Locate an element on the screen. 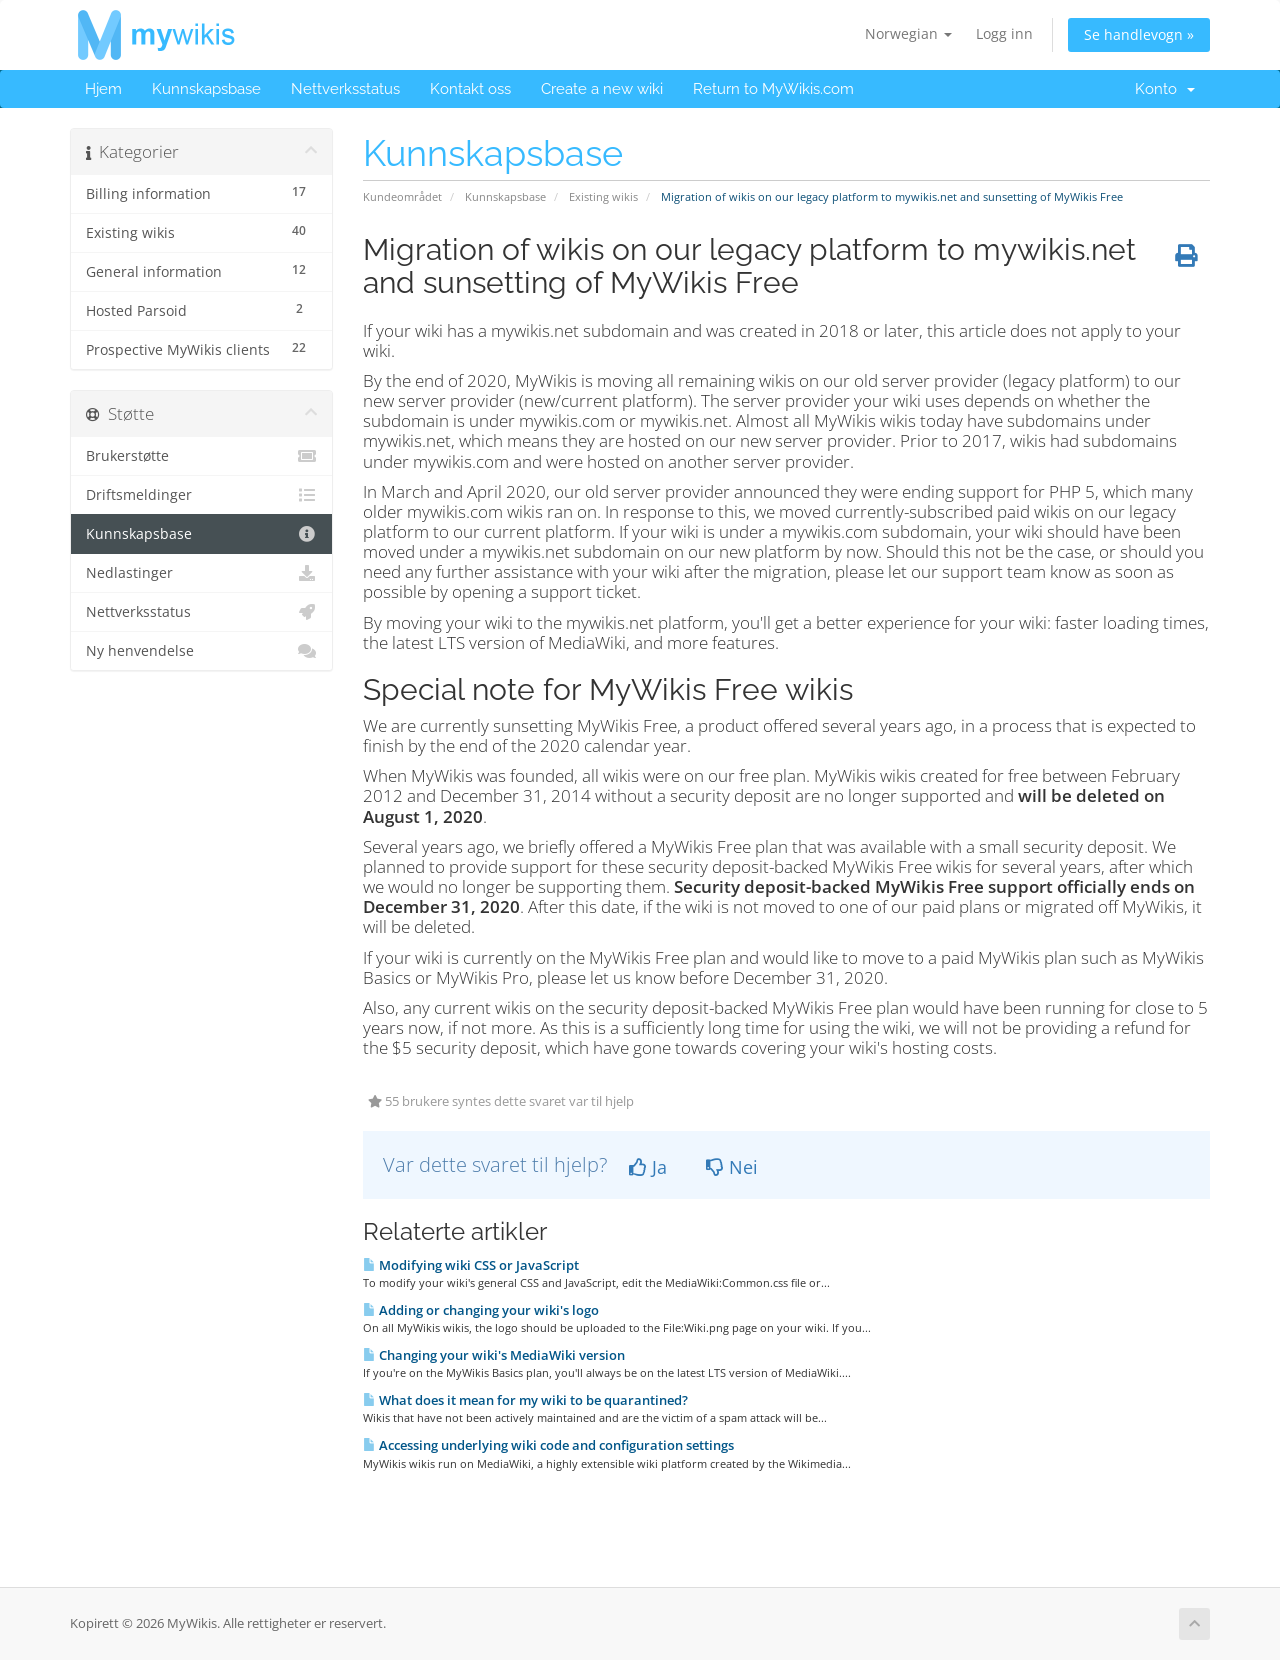 The image size is (1280, 1660). Nedlastinger is located at coordinates (201, 573).